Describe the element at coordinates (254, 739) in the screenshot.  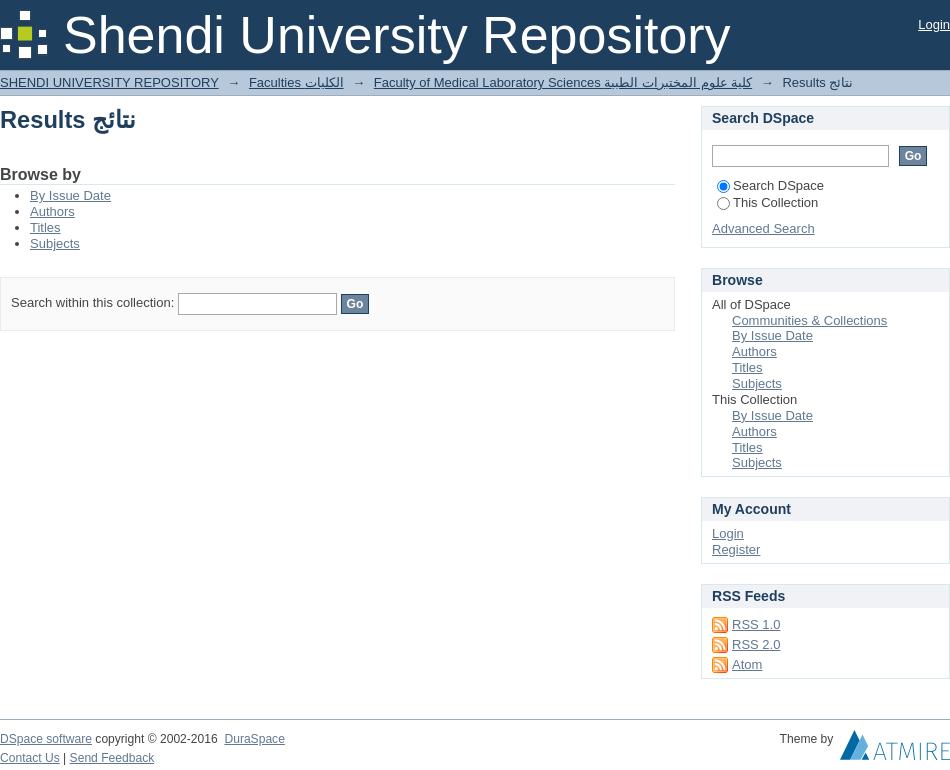
I see `DuraSpace` at that location.